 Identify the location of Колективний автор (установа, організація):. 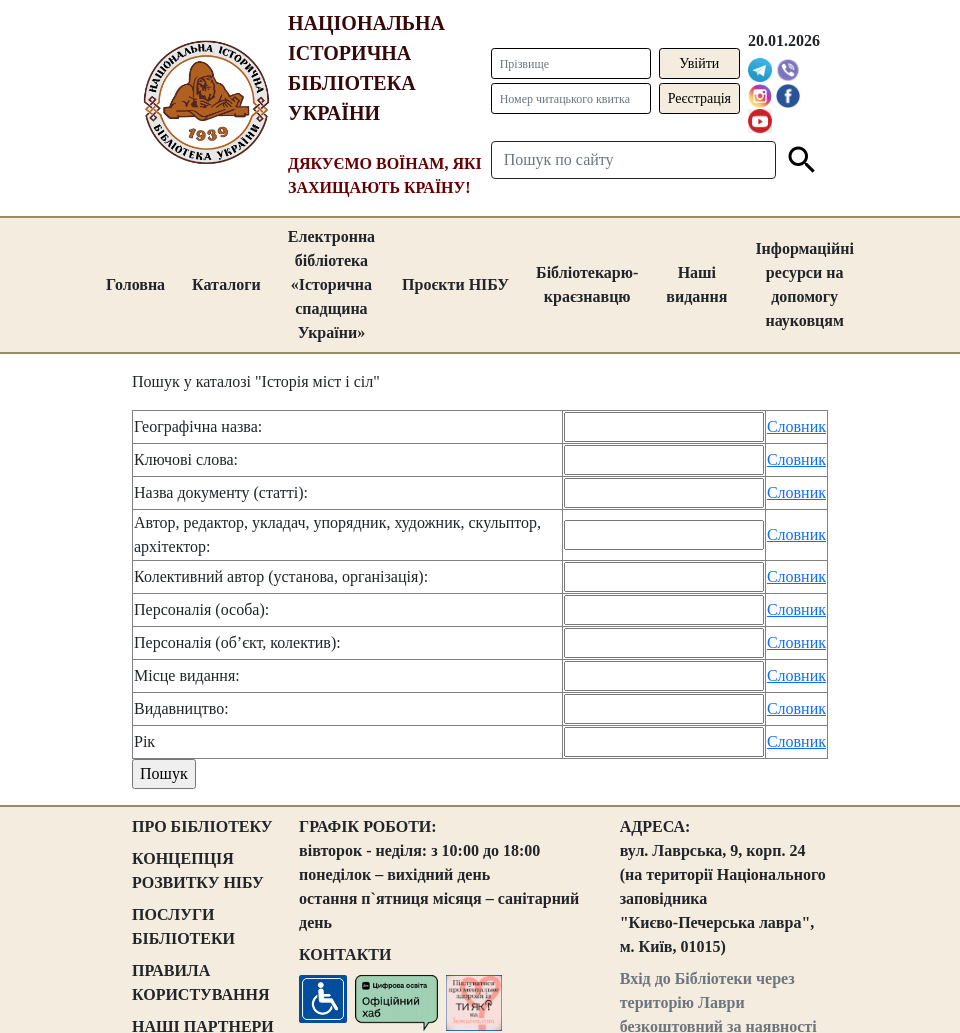
(281, 576).